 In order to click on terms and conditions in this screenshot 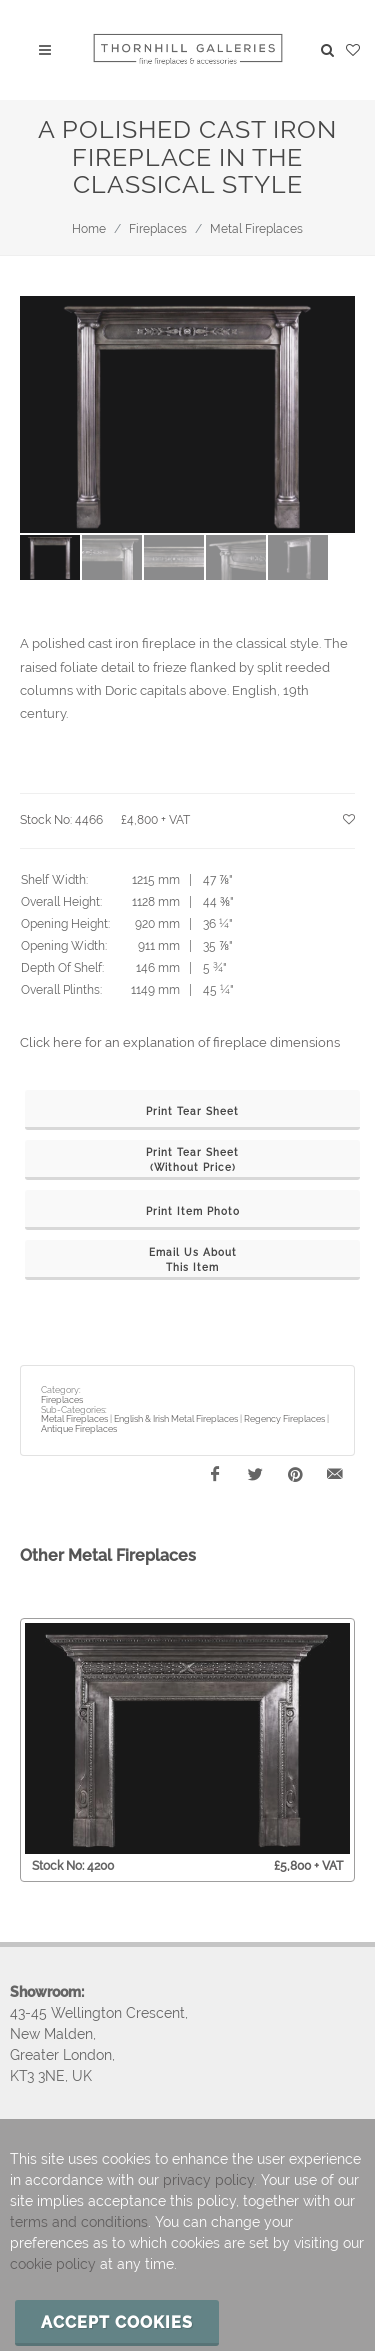, I will do `click(79, 2222)`.